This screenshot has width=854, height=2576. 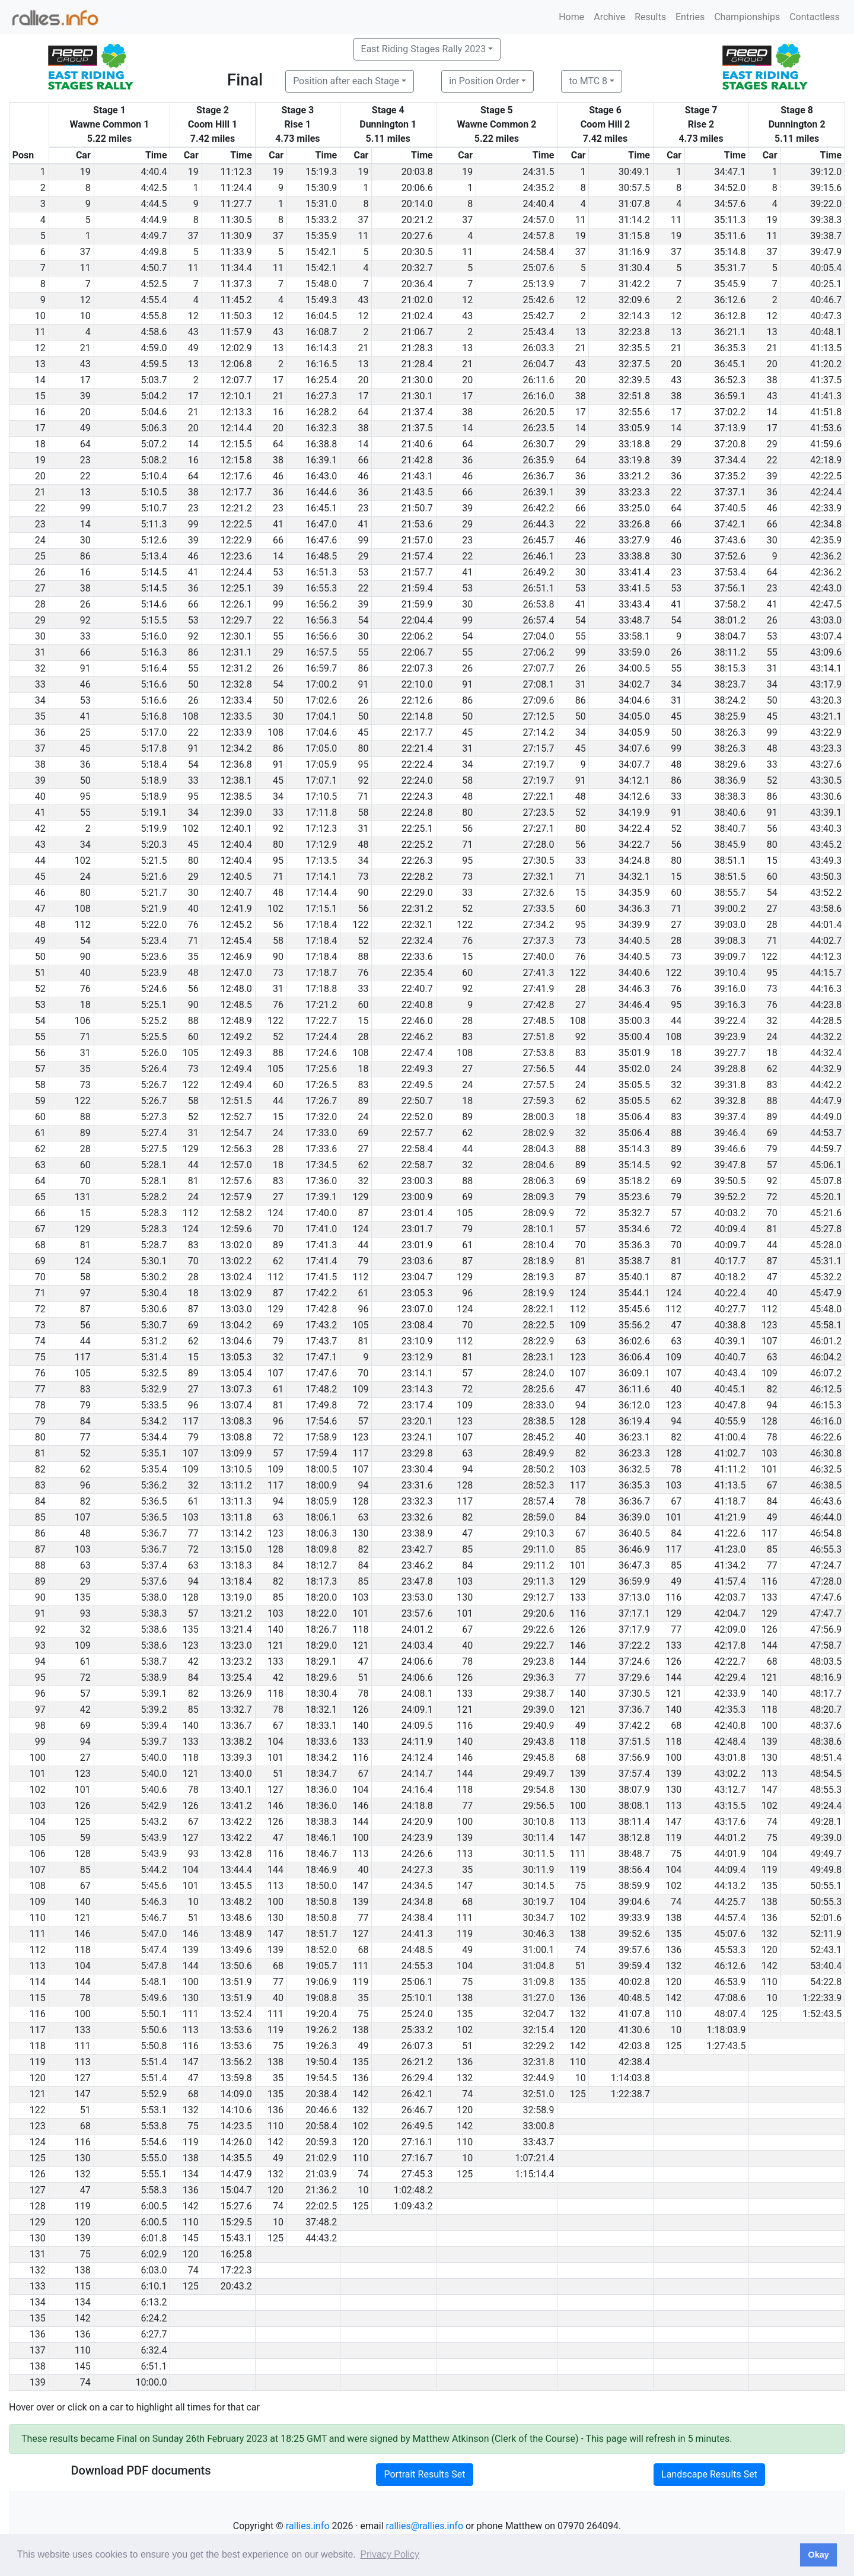 I want to click on 36:45.1, so click(x=729, y=364).